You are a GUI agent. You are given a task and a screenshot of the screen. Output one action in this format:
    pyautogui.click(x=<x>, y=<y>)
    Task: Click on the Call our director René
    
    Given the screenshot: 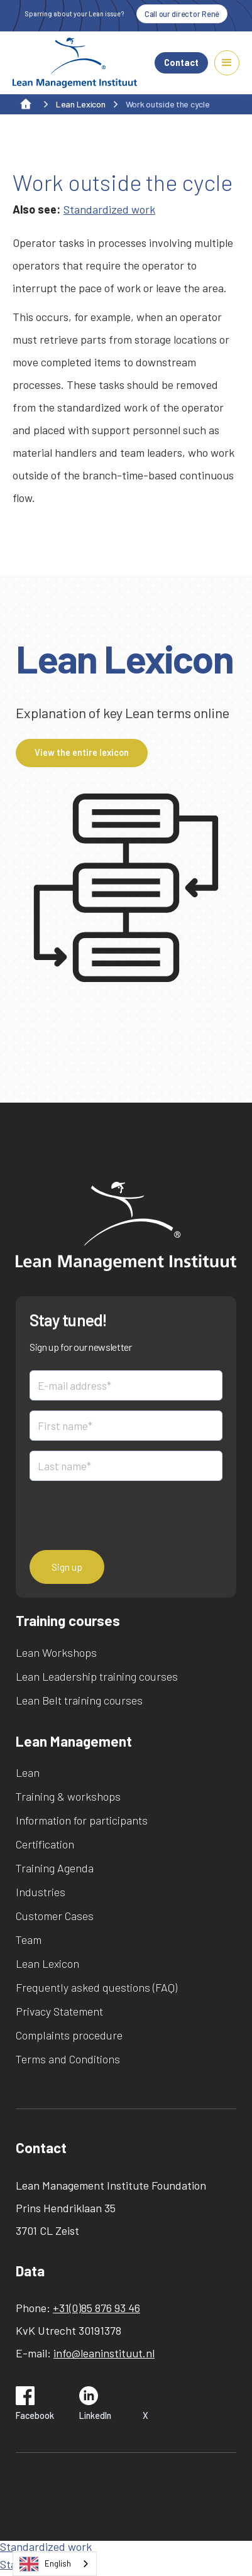 What is the action you would take?
    pyautogui.click(x=182, y=14)
    